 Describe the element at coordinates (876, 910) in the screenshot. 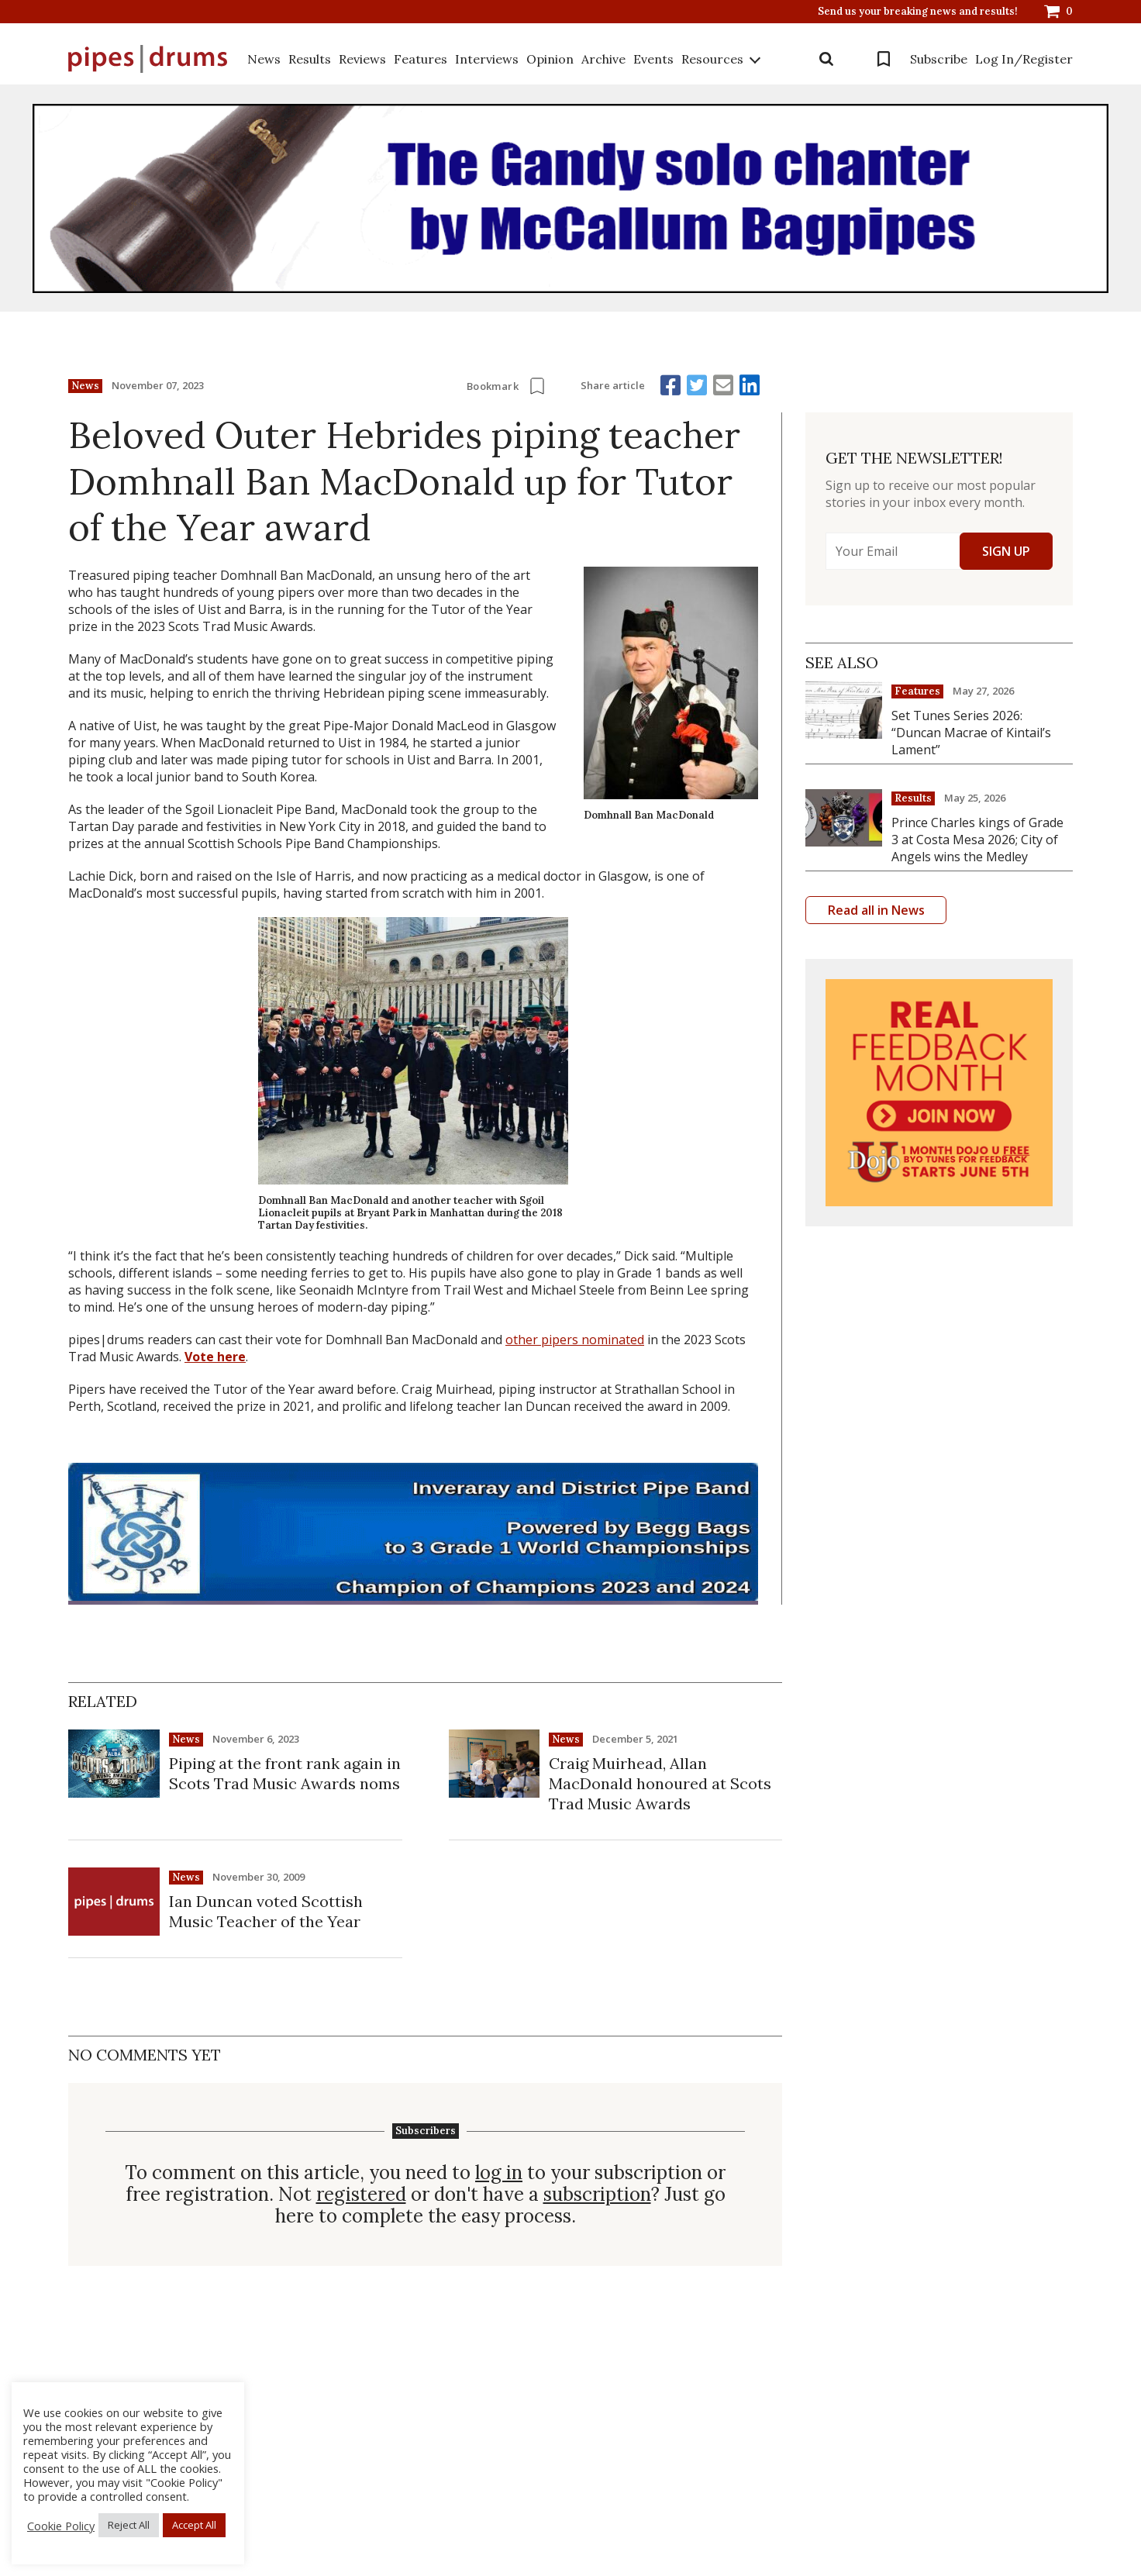

I see `Read all in News` at that location.